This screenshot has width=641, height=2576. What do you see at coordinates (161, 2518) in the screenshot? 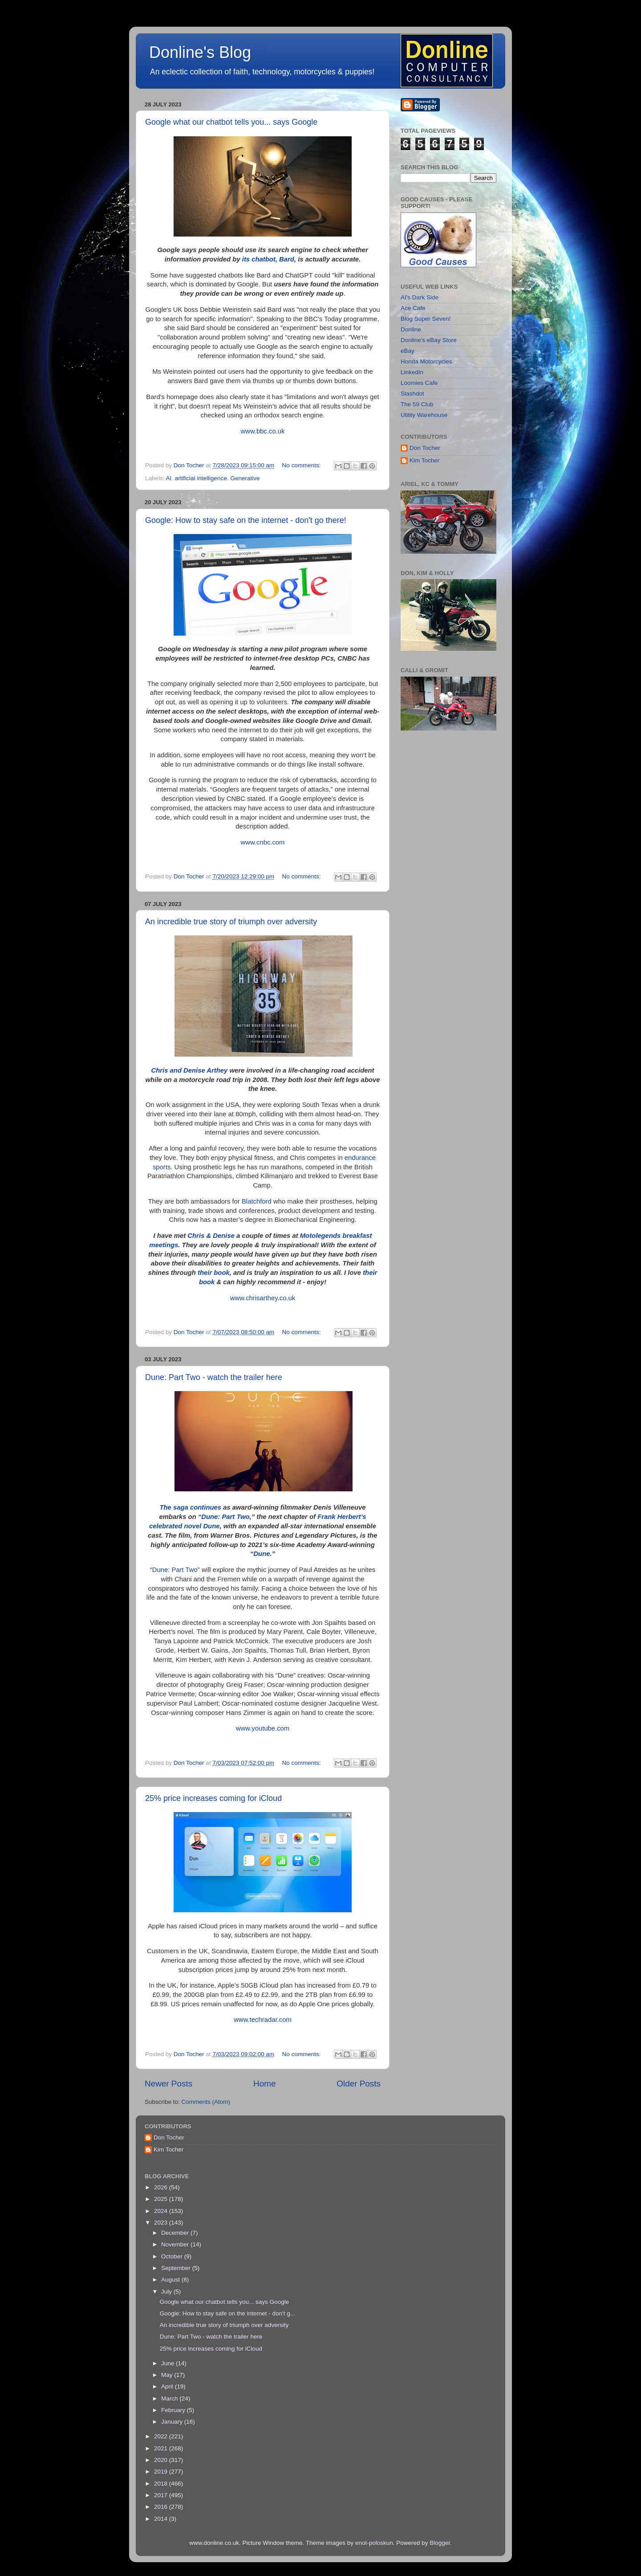
I see `2014` at bounding box center [161, 2518].